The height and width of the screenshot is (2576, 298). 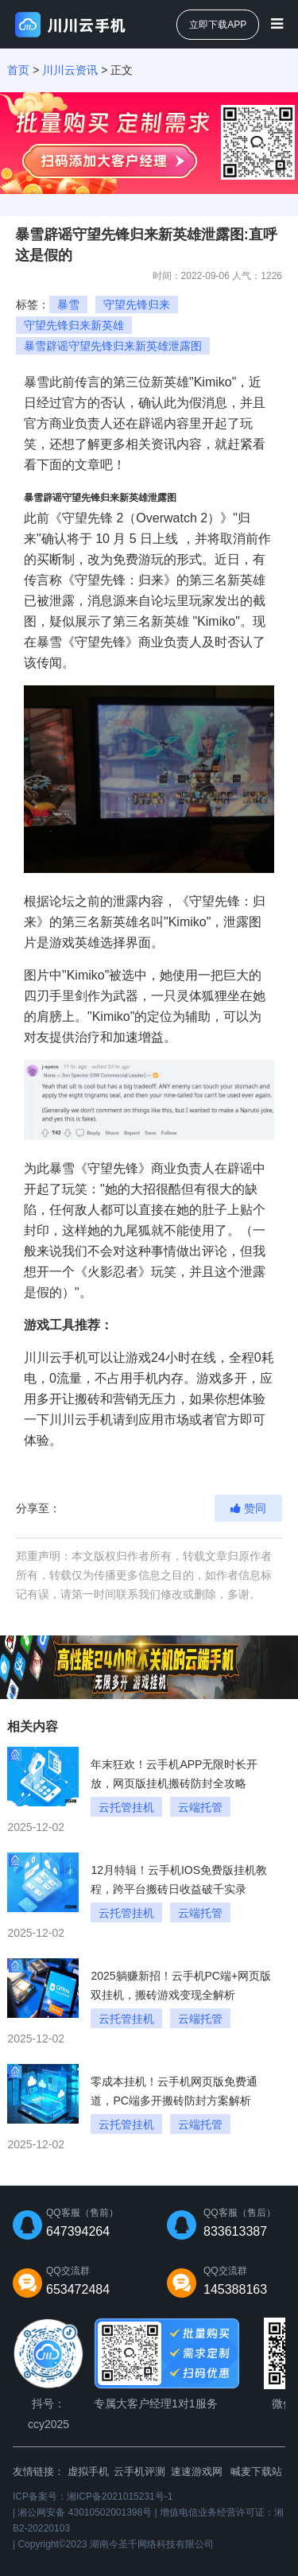 I want to click on 云手机评测, so click(x=139, y=2471).